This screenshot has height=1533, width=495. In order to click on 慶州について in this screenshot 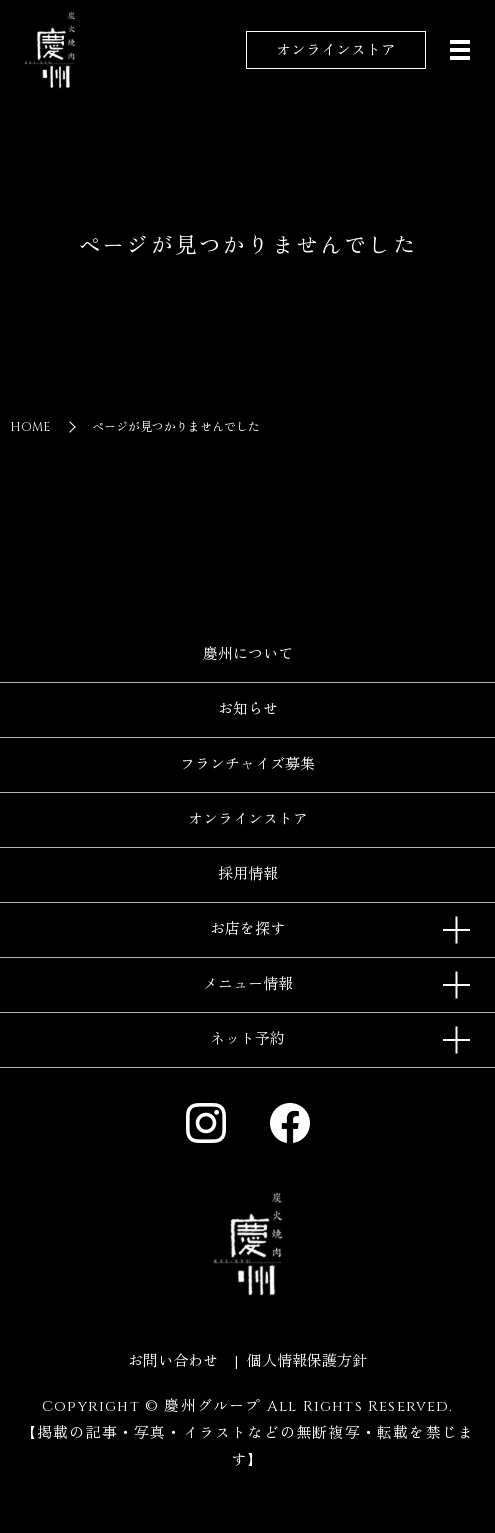, I will do `click(248, 654)`.